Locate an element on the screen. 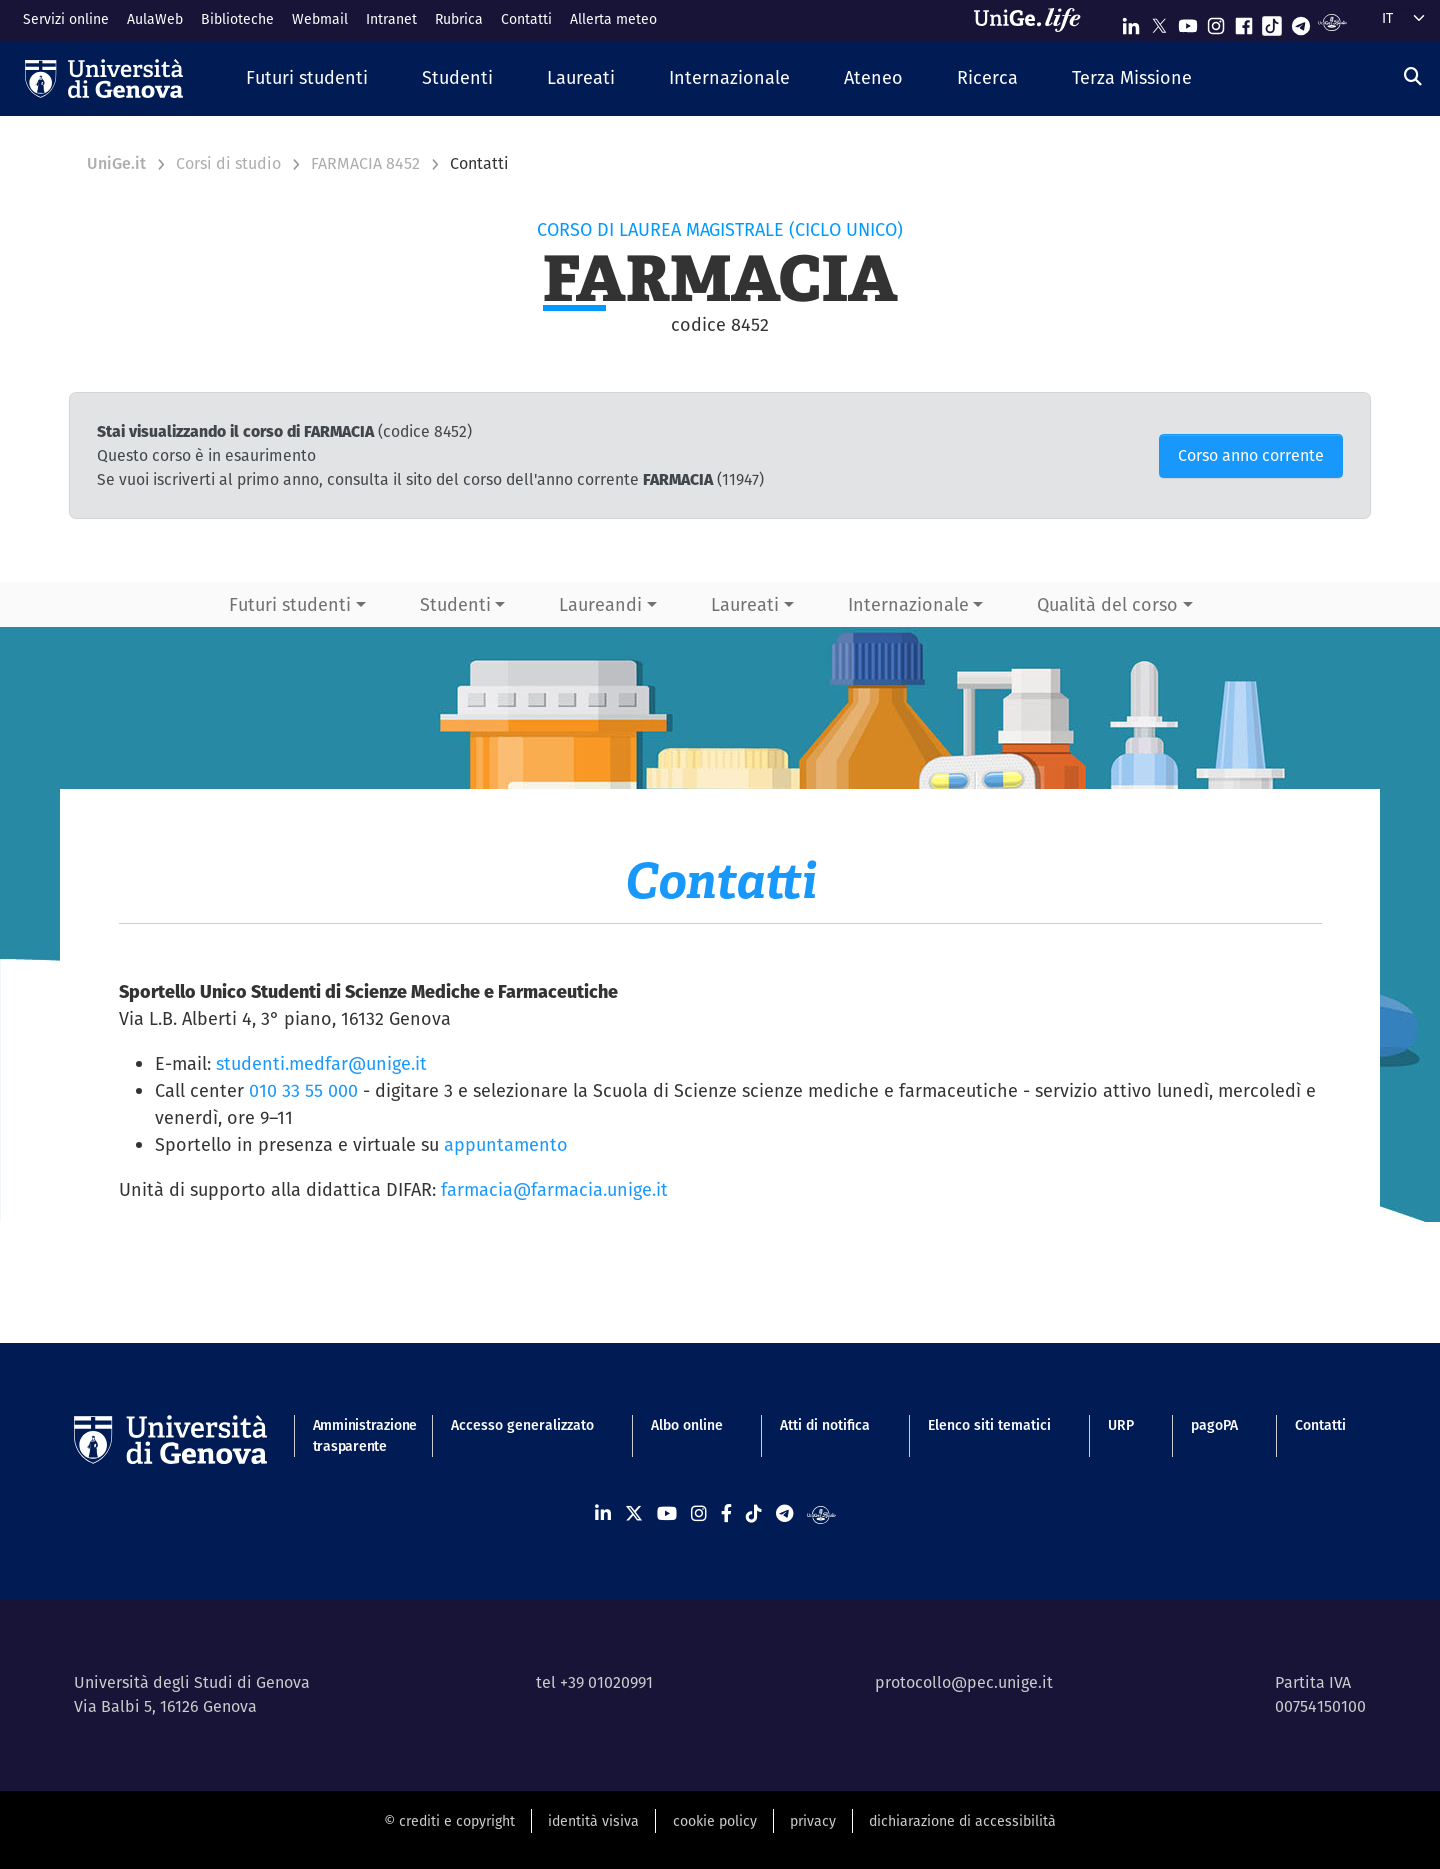 This screenshot has height=1869, width=1440. [Seguici su Facebook] is located at coordinates (1244, 21).